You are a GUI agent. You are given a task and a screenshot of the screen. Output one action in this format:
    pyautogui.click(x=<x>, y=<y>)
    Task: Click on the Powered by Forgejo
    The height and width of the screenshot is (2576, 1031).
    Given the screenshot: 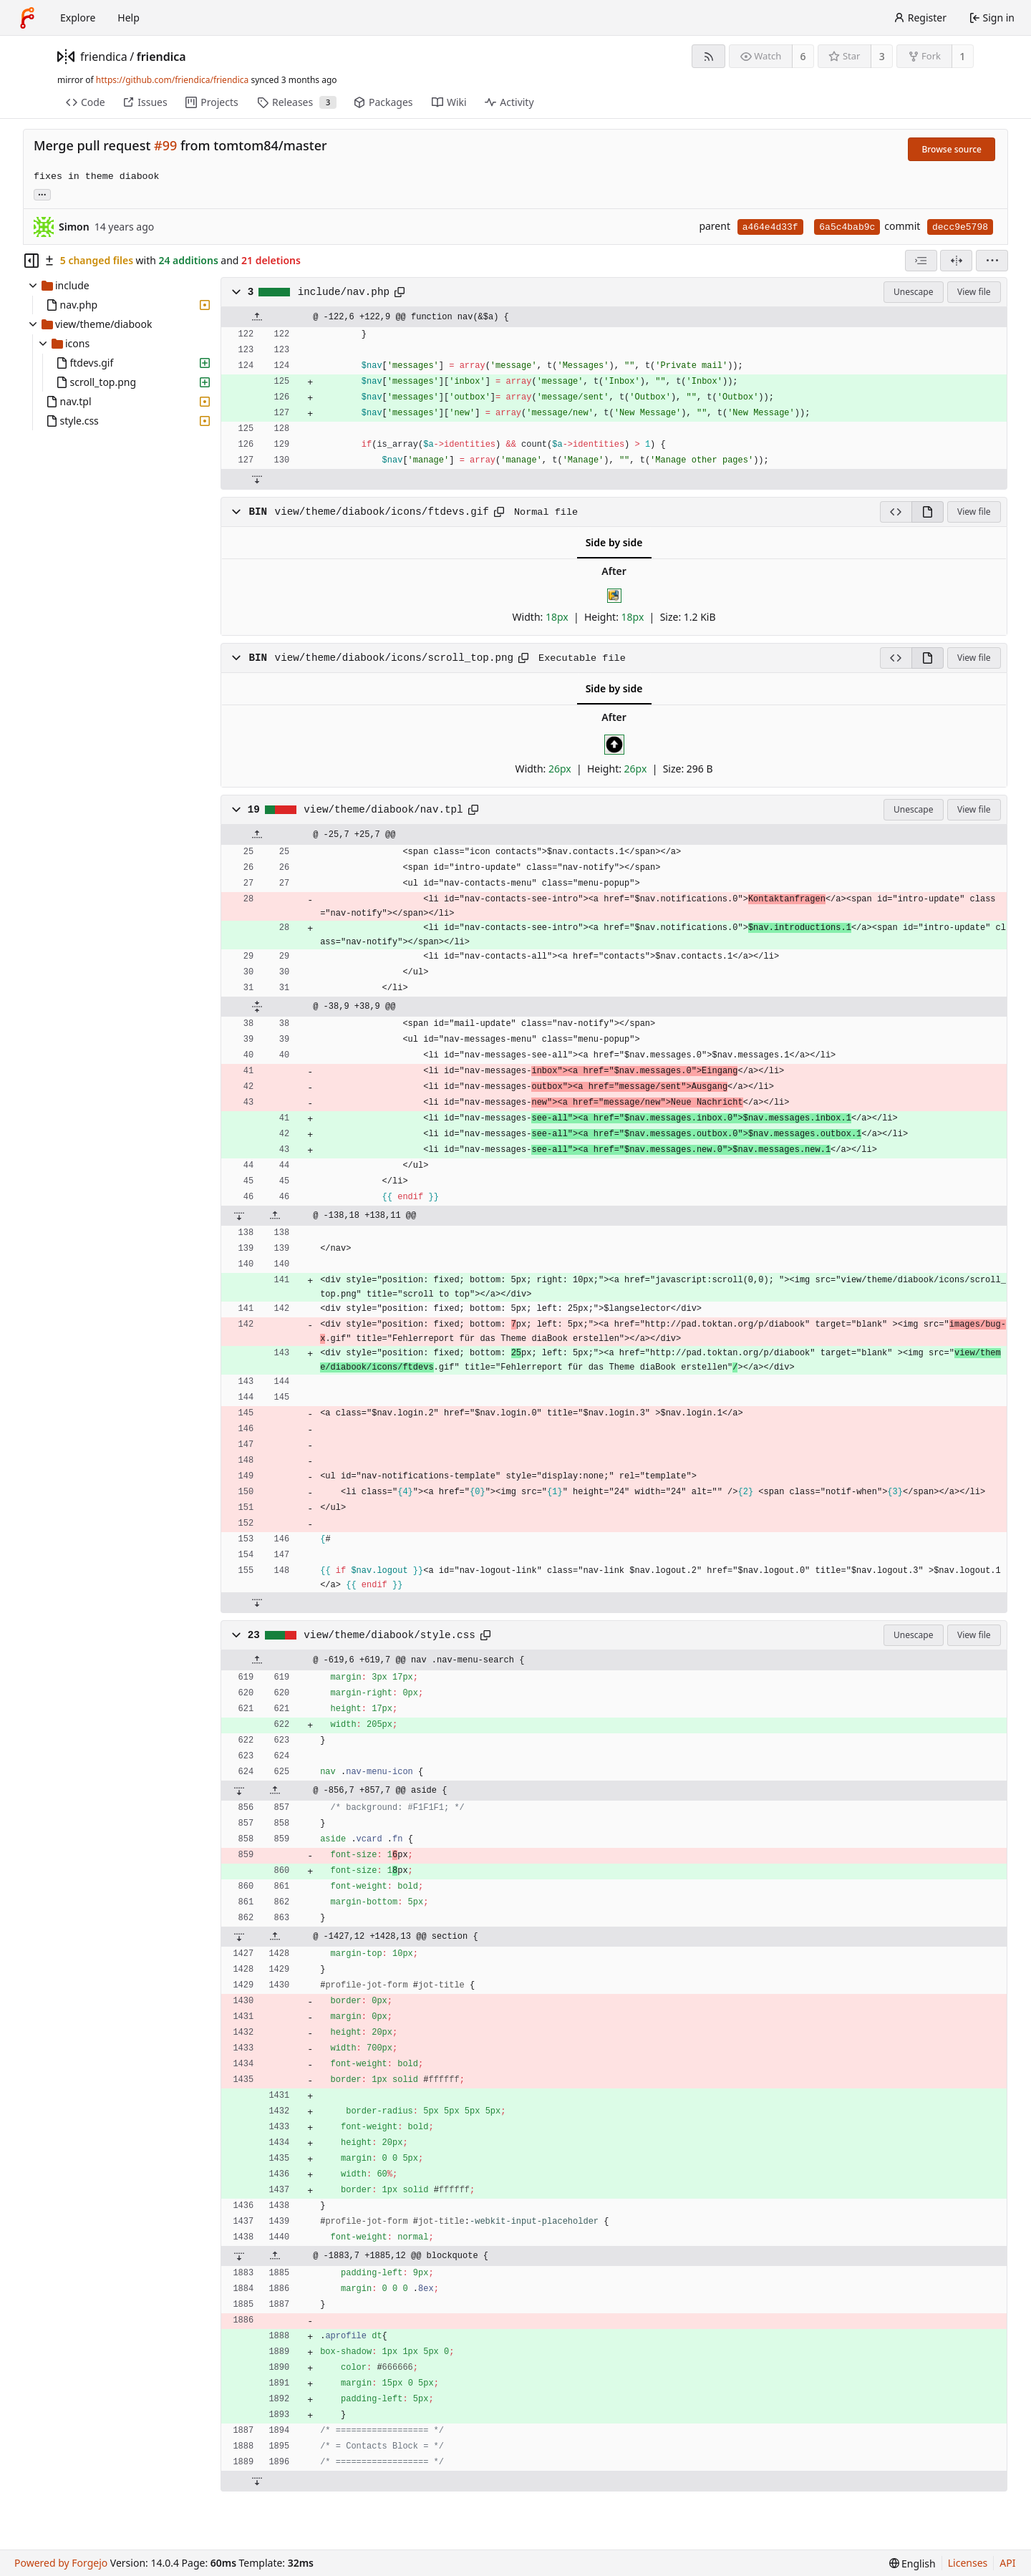 What is the action you would take?
    pyautogui.click(x=60, y=2563)
    